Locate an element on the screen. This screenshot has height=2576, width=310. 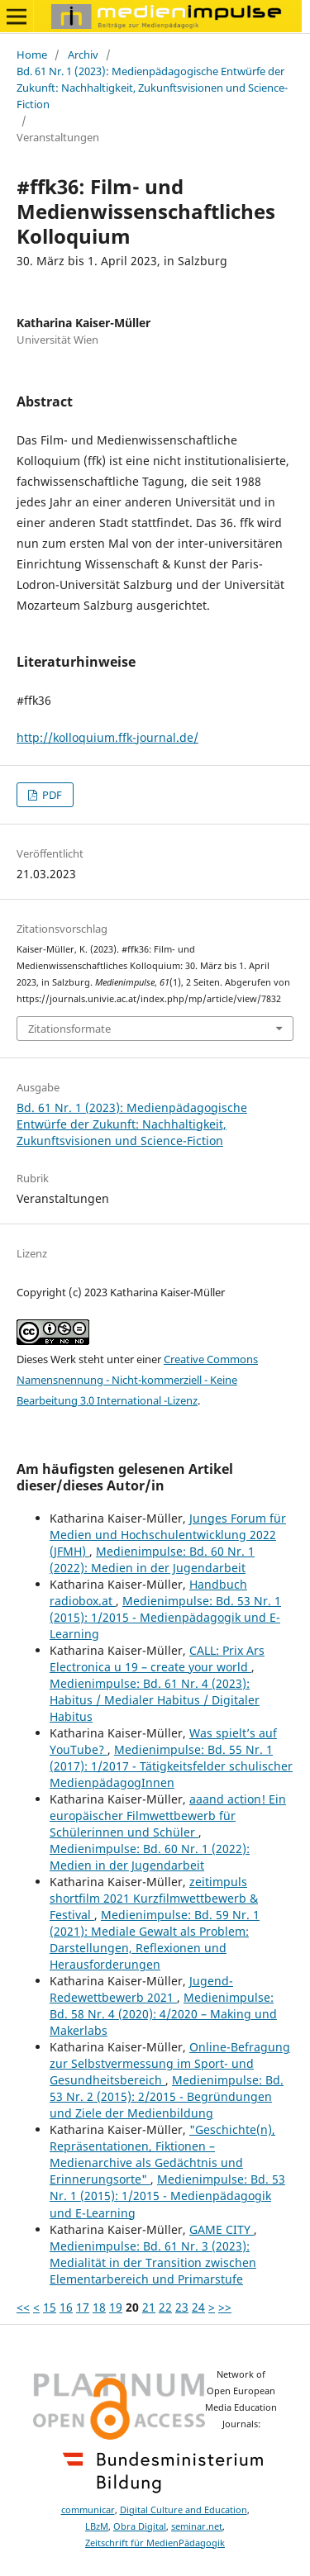
zeitimpuls shortfilm 2021 Kurzfilmwettbewerb & Festival is located at coordinates (154, 1898).